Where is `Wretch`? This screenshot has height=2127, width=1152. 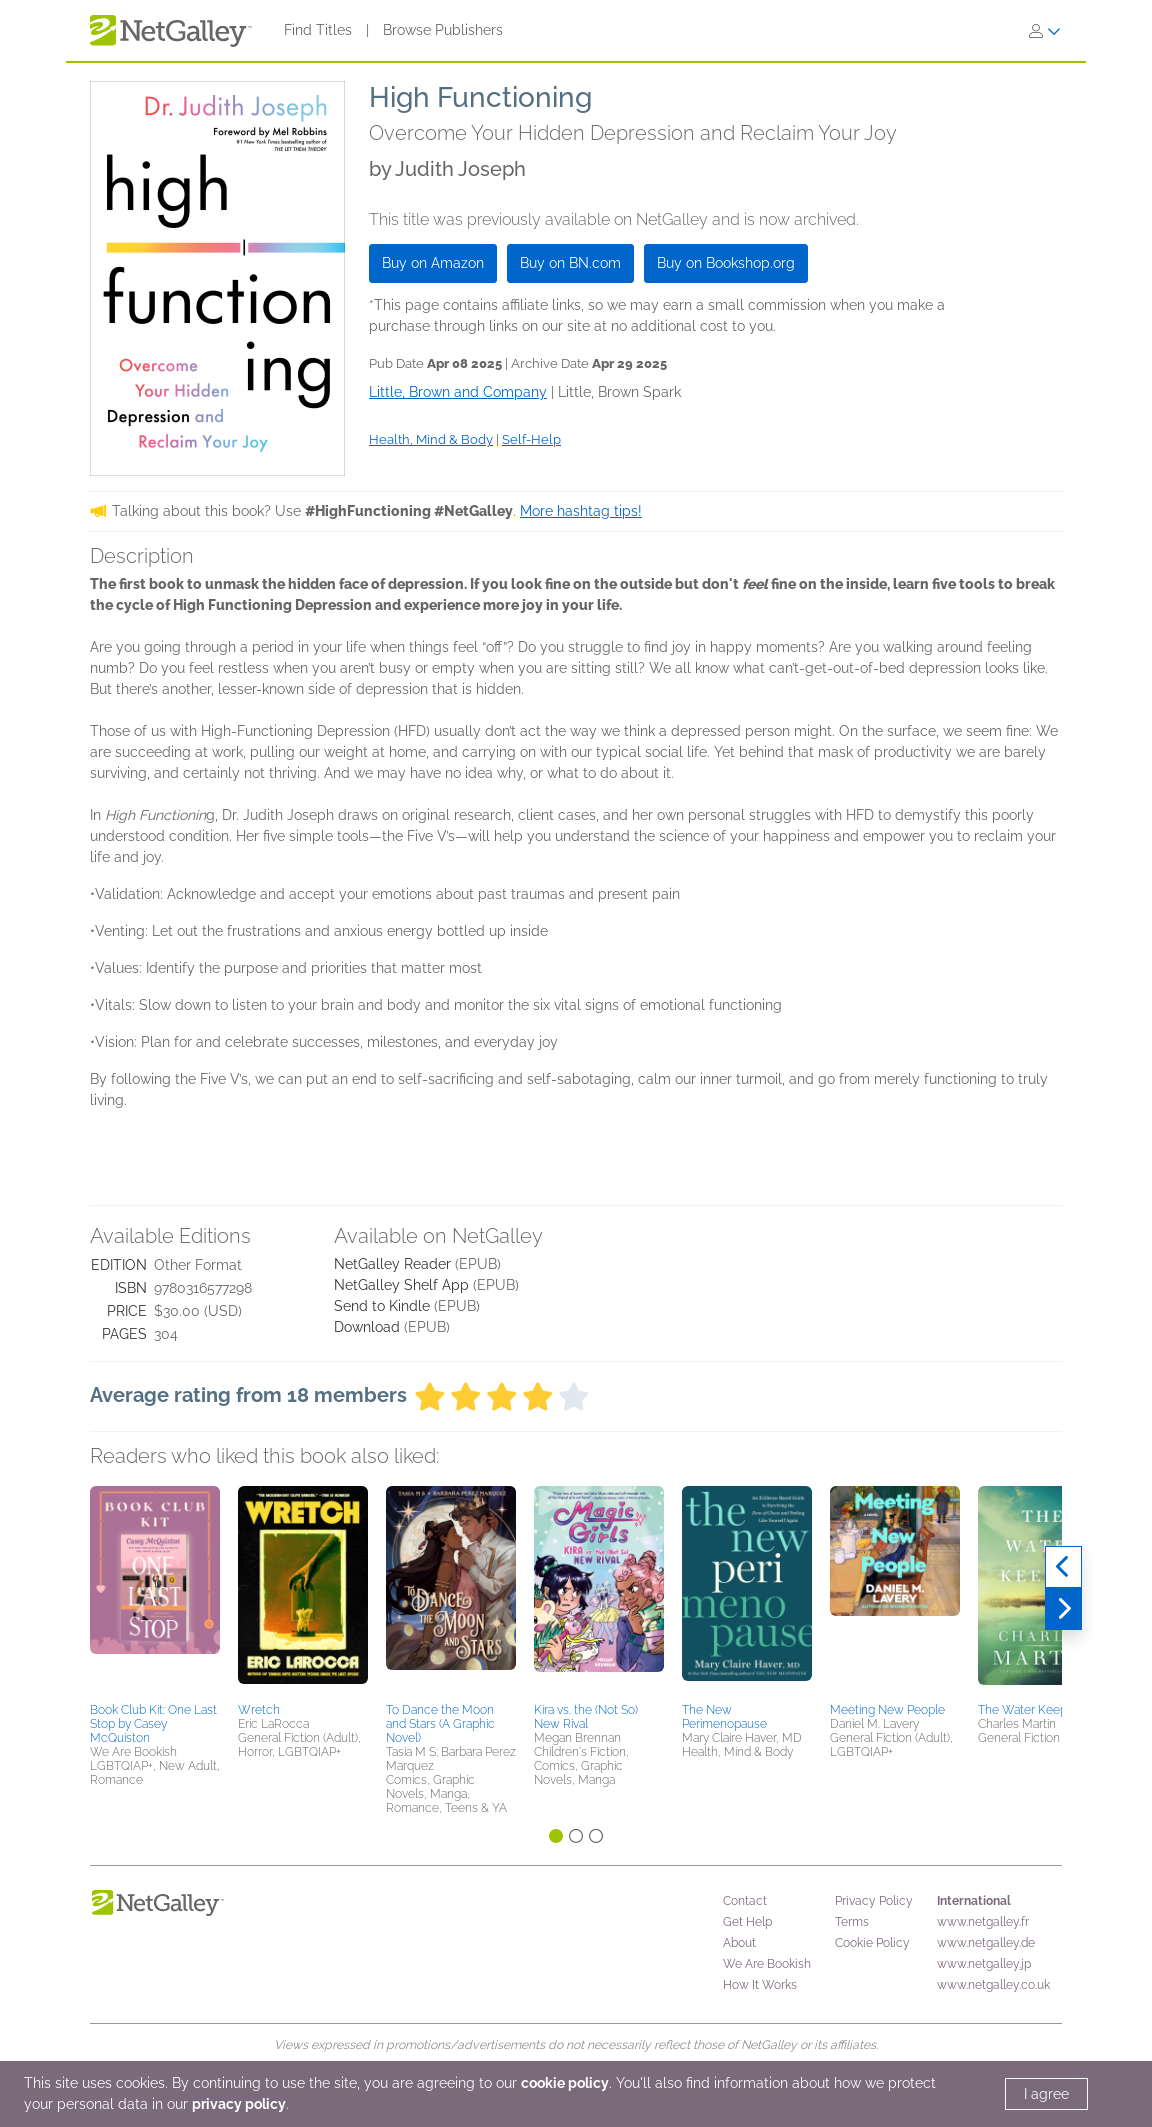 Wretch is located at coordinates (259, 1710).